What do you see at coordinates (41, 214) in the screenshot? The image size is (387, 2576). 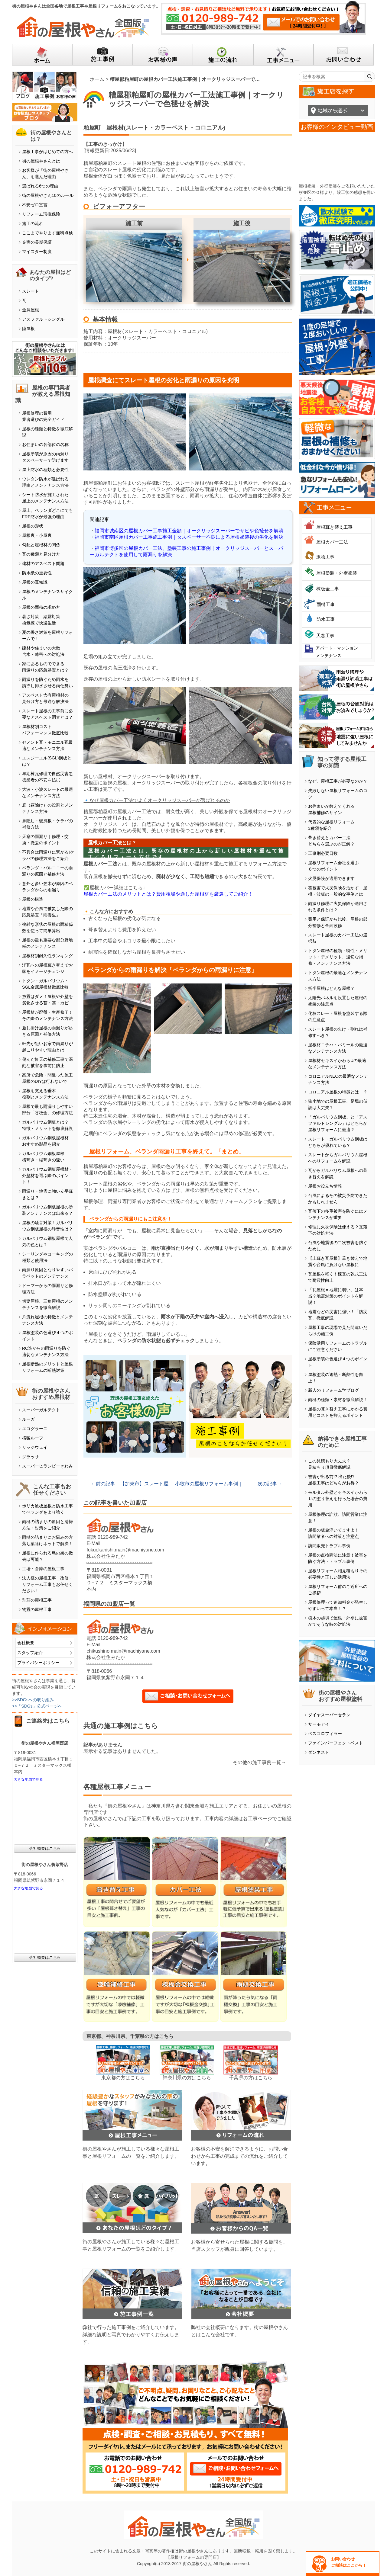 I see `リフォーム瑕疵保険` at bounding box center [41, 214].